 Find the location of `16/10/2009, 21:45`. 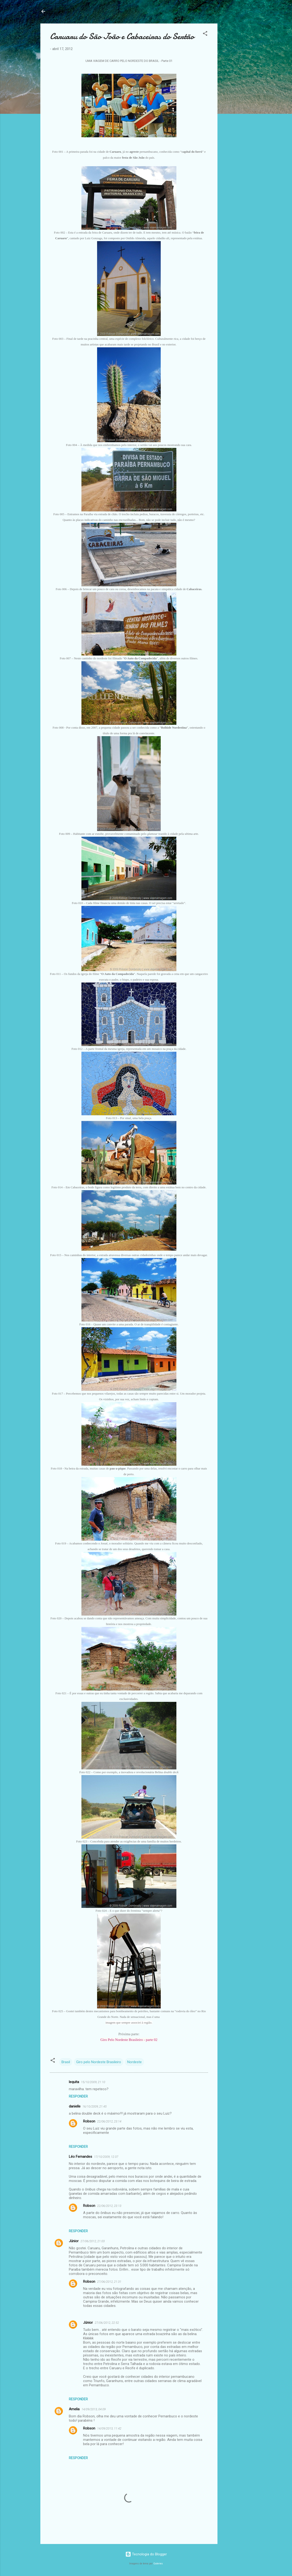

16/10/2009, 21:45 is located at coordinates (94, 2106).